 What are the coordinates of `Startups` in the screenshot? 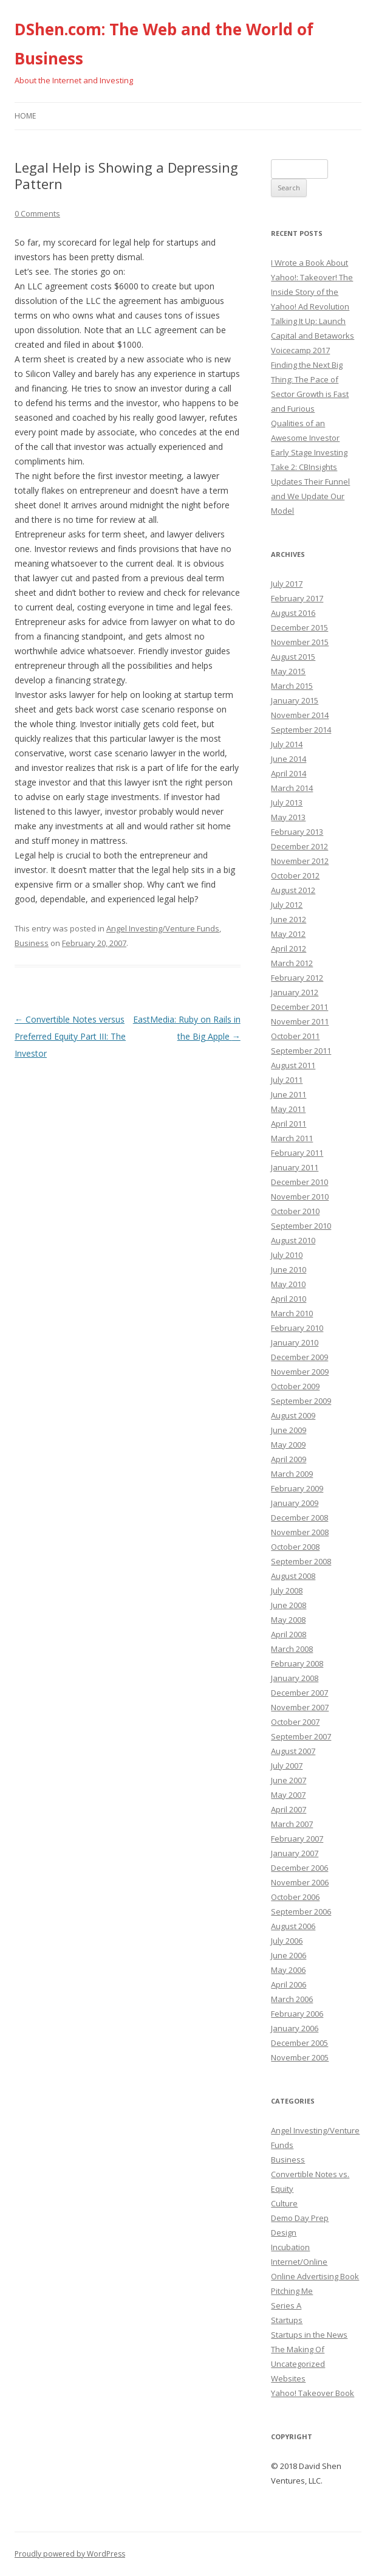 It's located at (287, 2320).